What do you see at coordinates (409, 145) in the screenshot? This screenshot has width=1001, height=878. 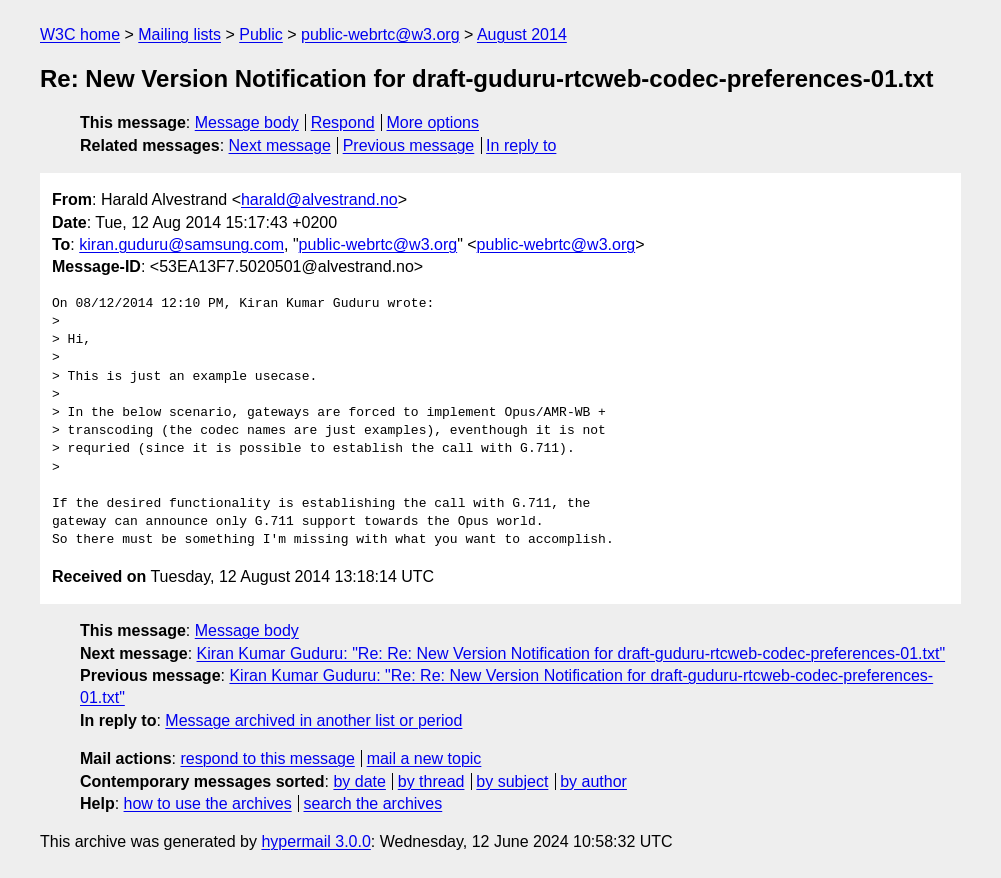 I see `Previous message` at bounding box center [409, 145].